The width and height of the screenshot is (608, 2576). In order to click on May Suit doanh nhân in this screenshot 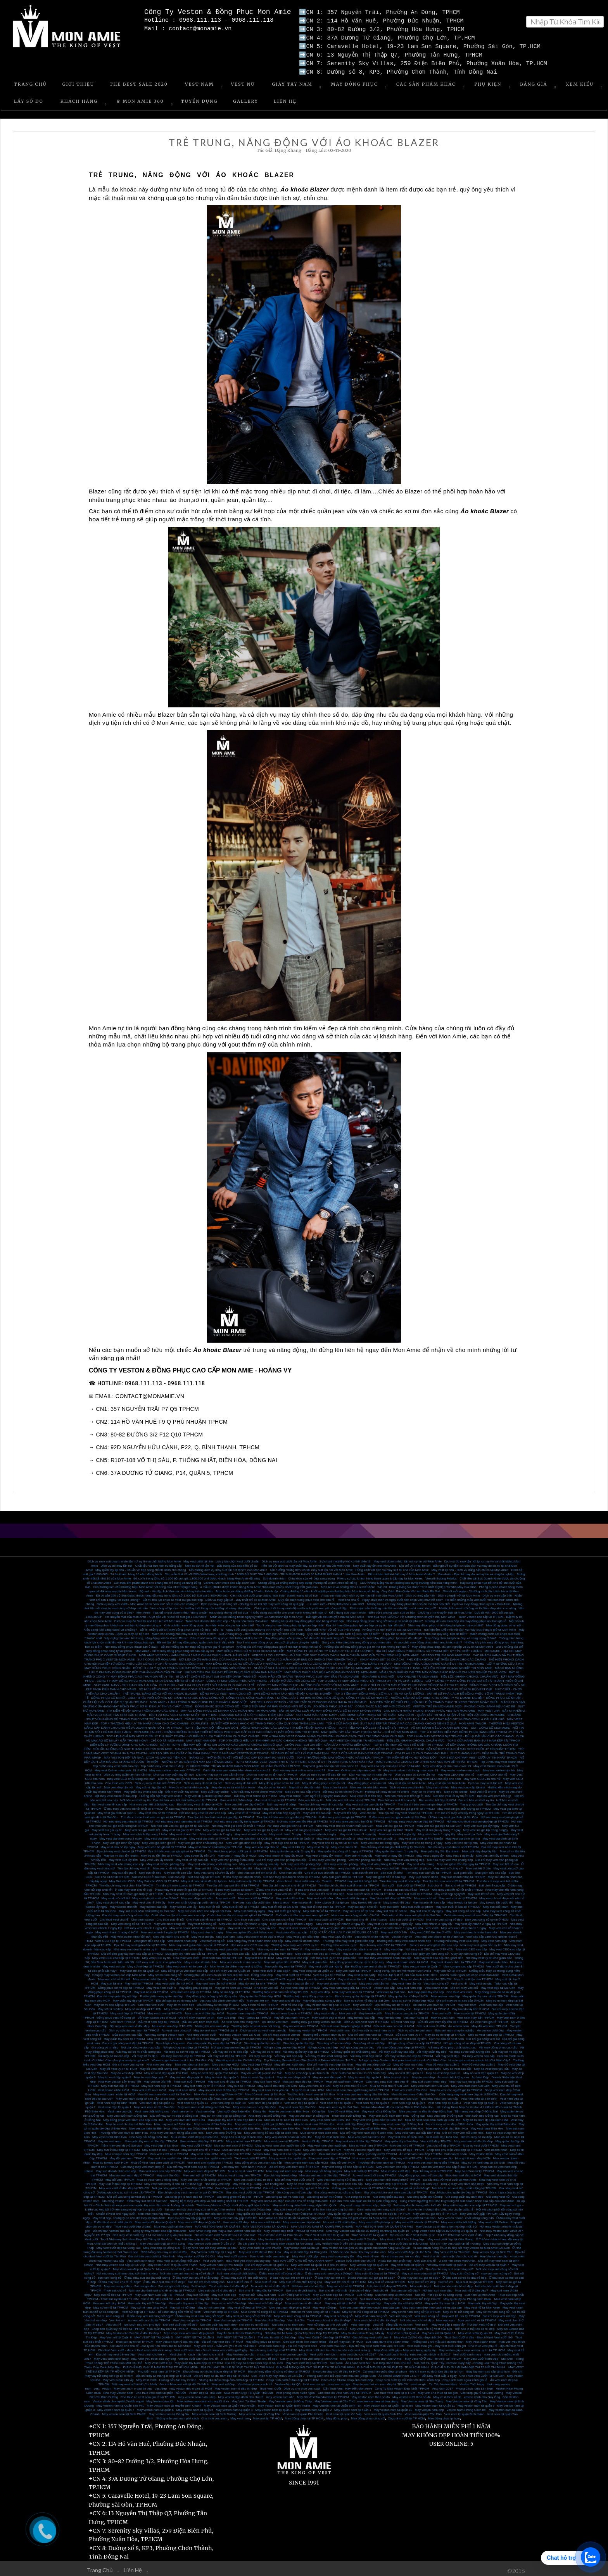, I will do `click(423, 1874)`.